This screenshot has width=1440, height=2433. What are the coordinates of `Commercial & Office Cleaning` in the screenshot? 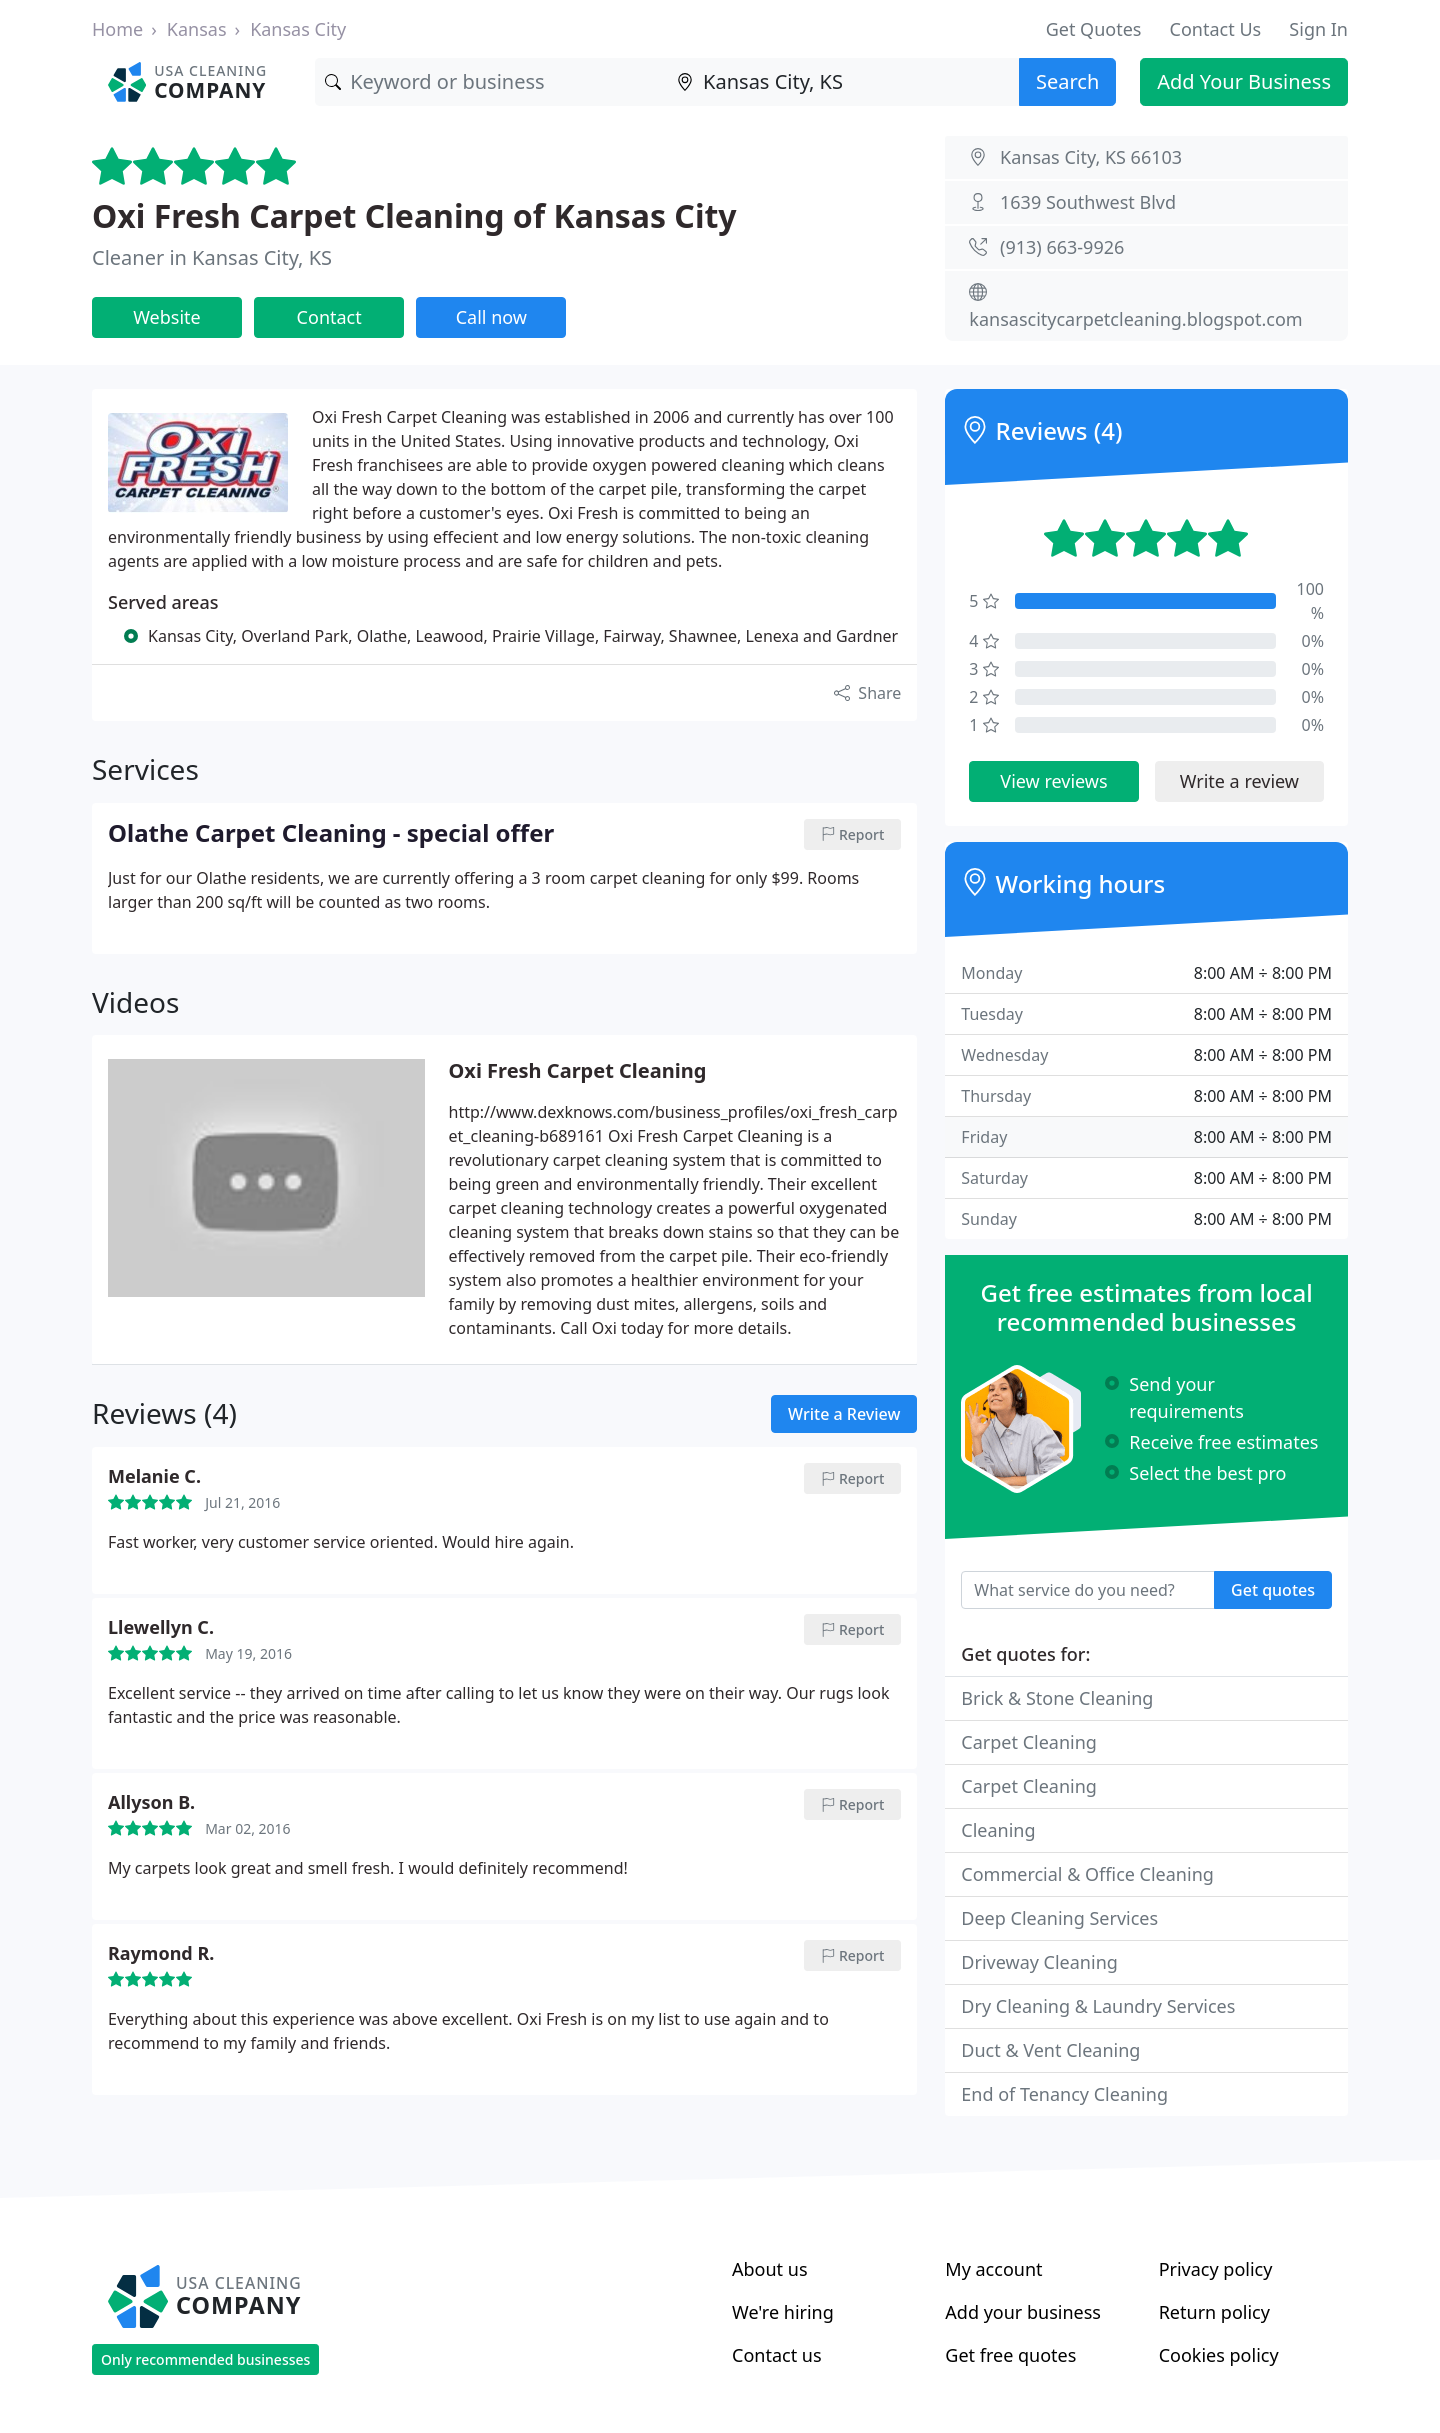 It's located at (1087, 1874).